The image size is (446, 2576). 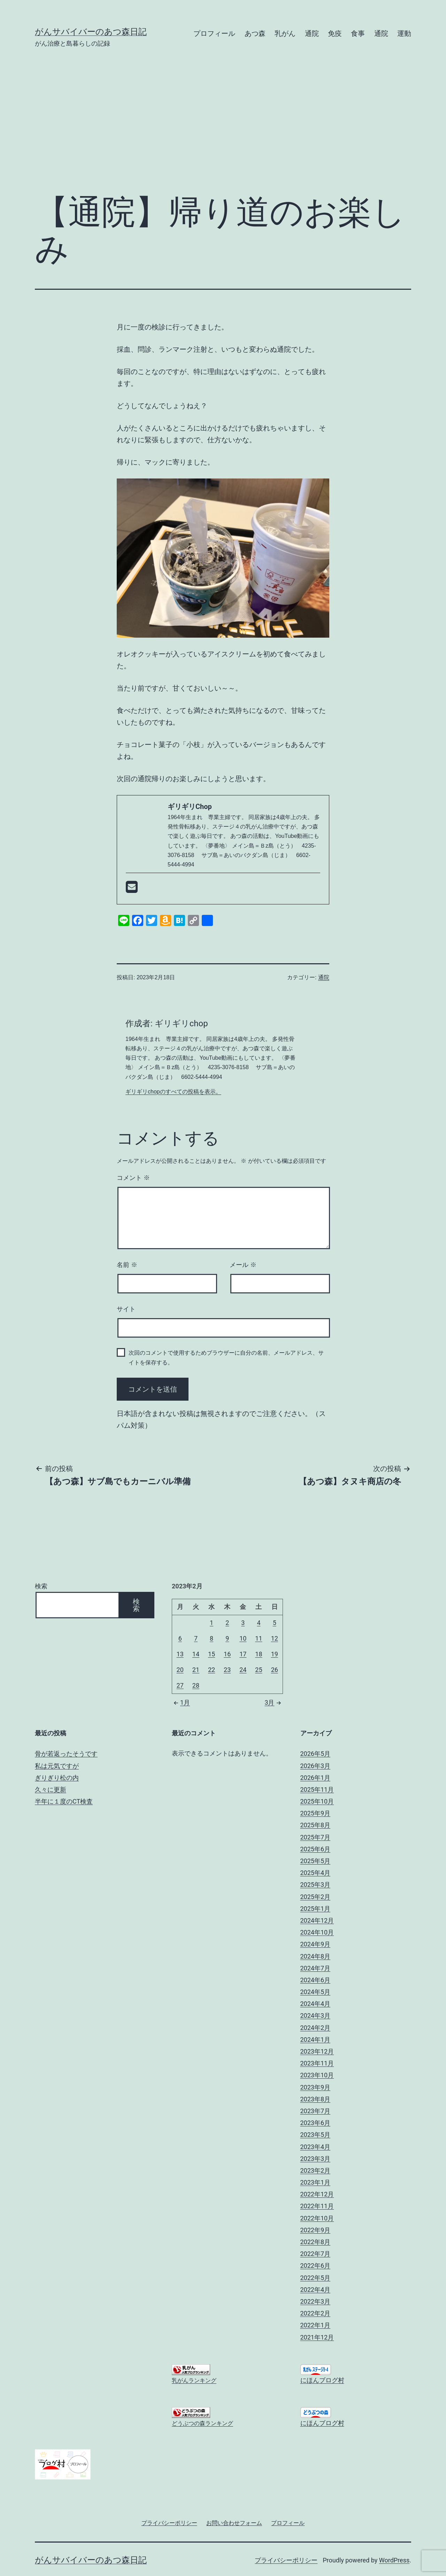 I want to click on 8 [2023年2月8日 に投稿を公開], so click(x=211, y=1638).